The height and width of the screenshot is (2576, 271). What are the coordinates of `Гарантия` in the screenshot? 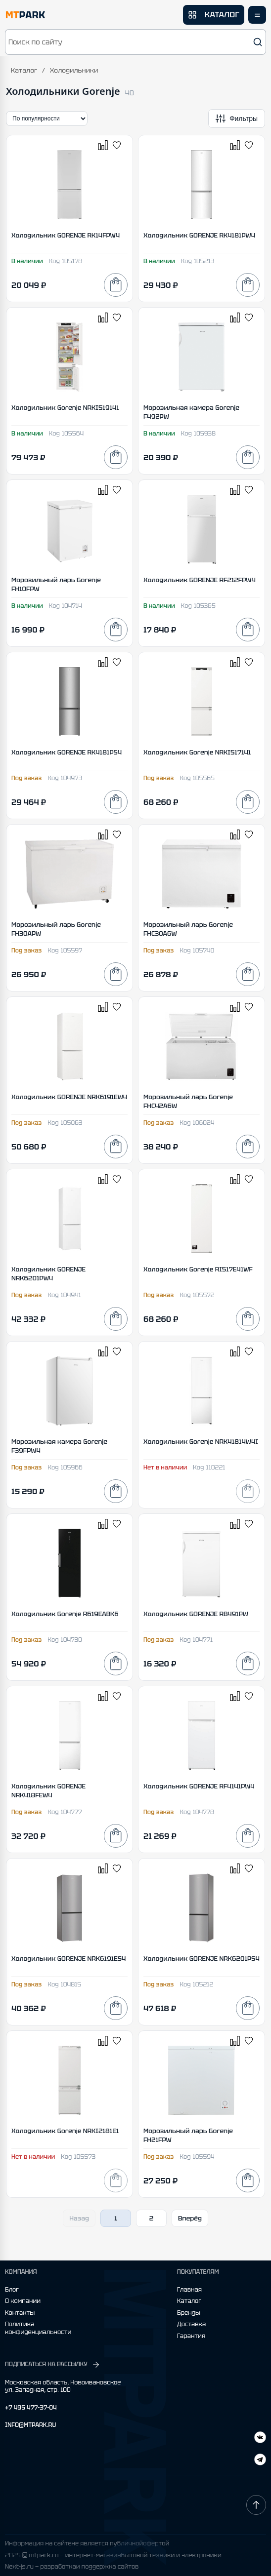 It's located at (191, 2336).